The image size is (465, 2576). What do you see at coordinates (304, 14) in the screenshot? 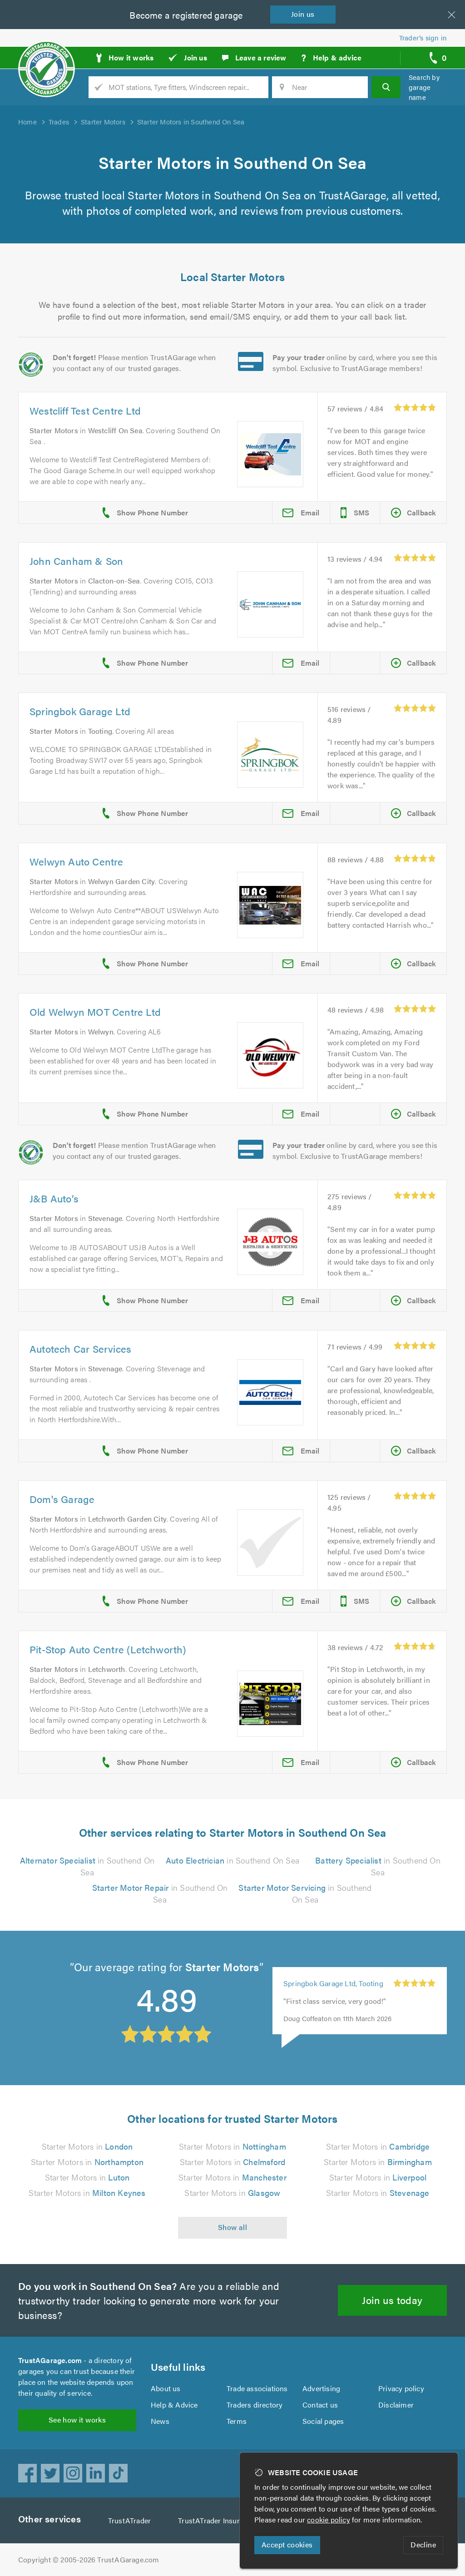
I see `Join` at bounding box center [304, 14].